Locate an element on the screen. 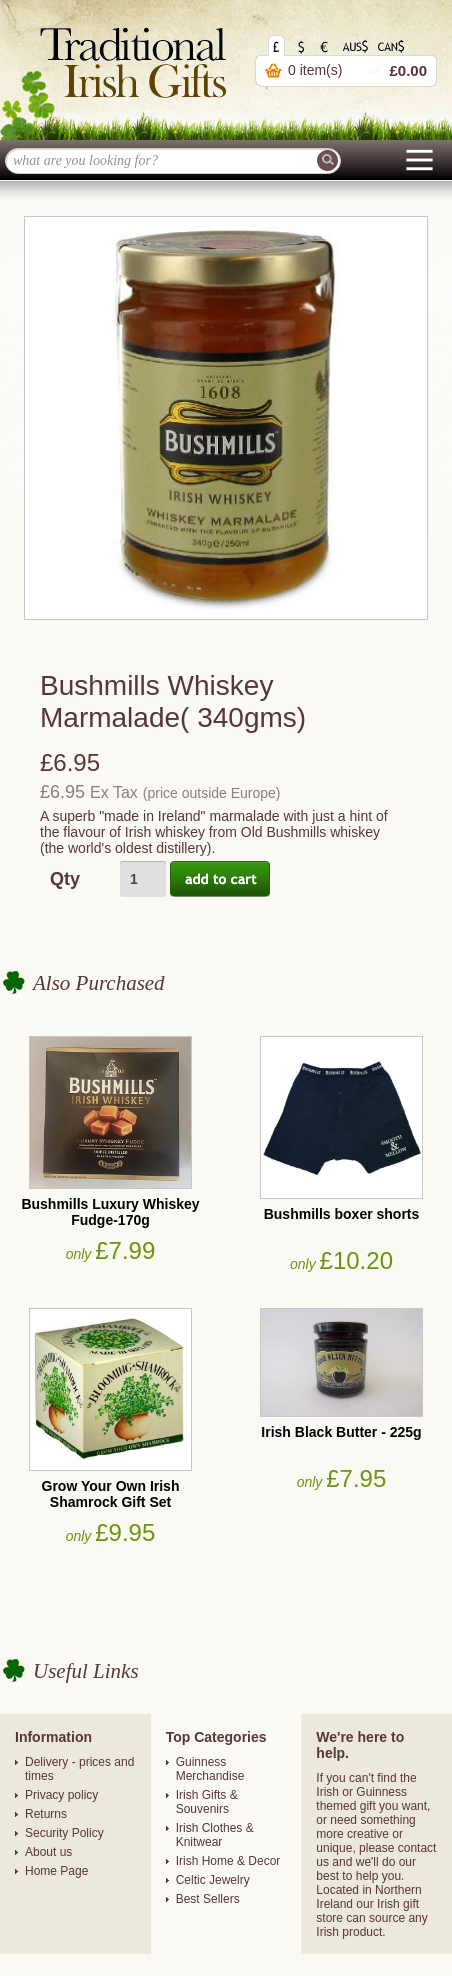 This screenshot has height=1976, width=452. 0 item(s) is located at coordinates (315, 70).